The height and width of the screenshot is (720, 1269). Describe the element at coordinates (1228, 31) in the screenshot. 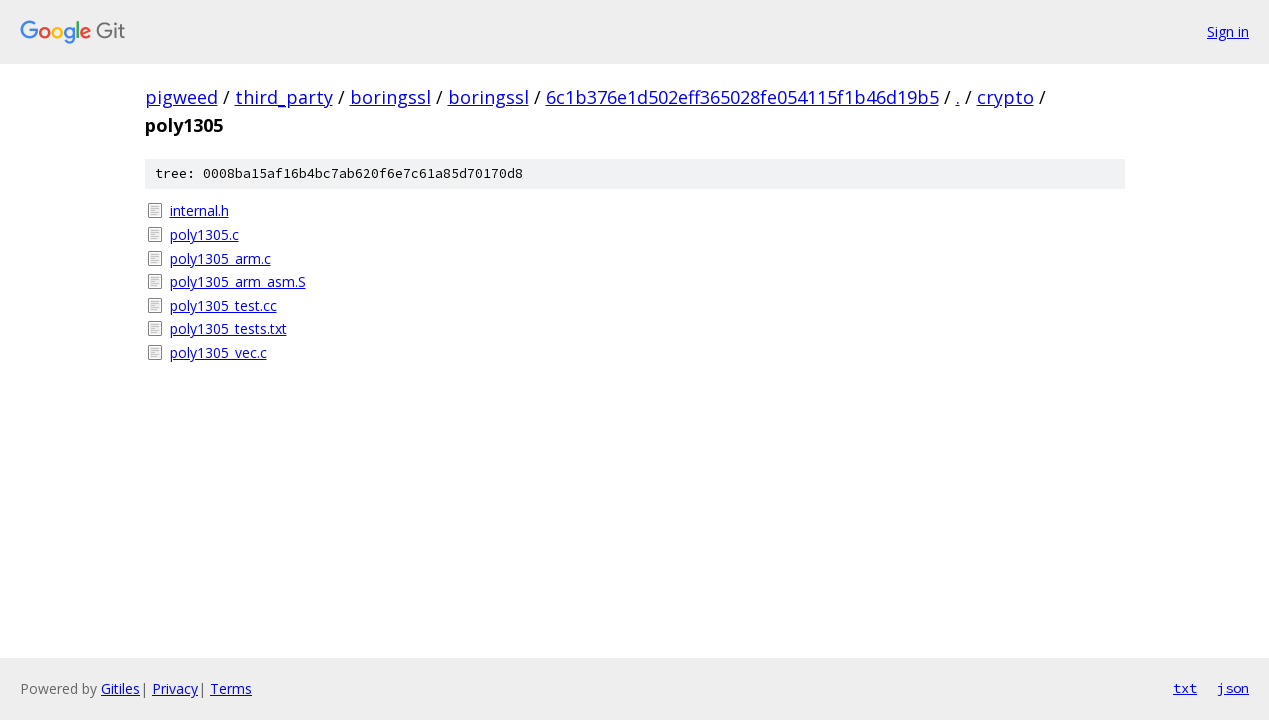

I see `Sign in` at that location.